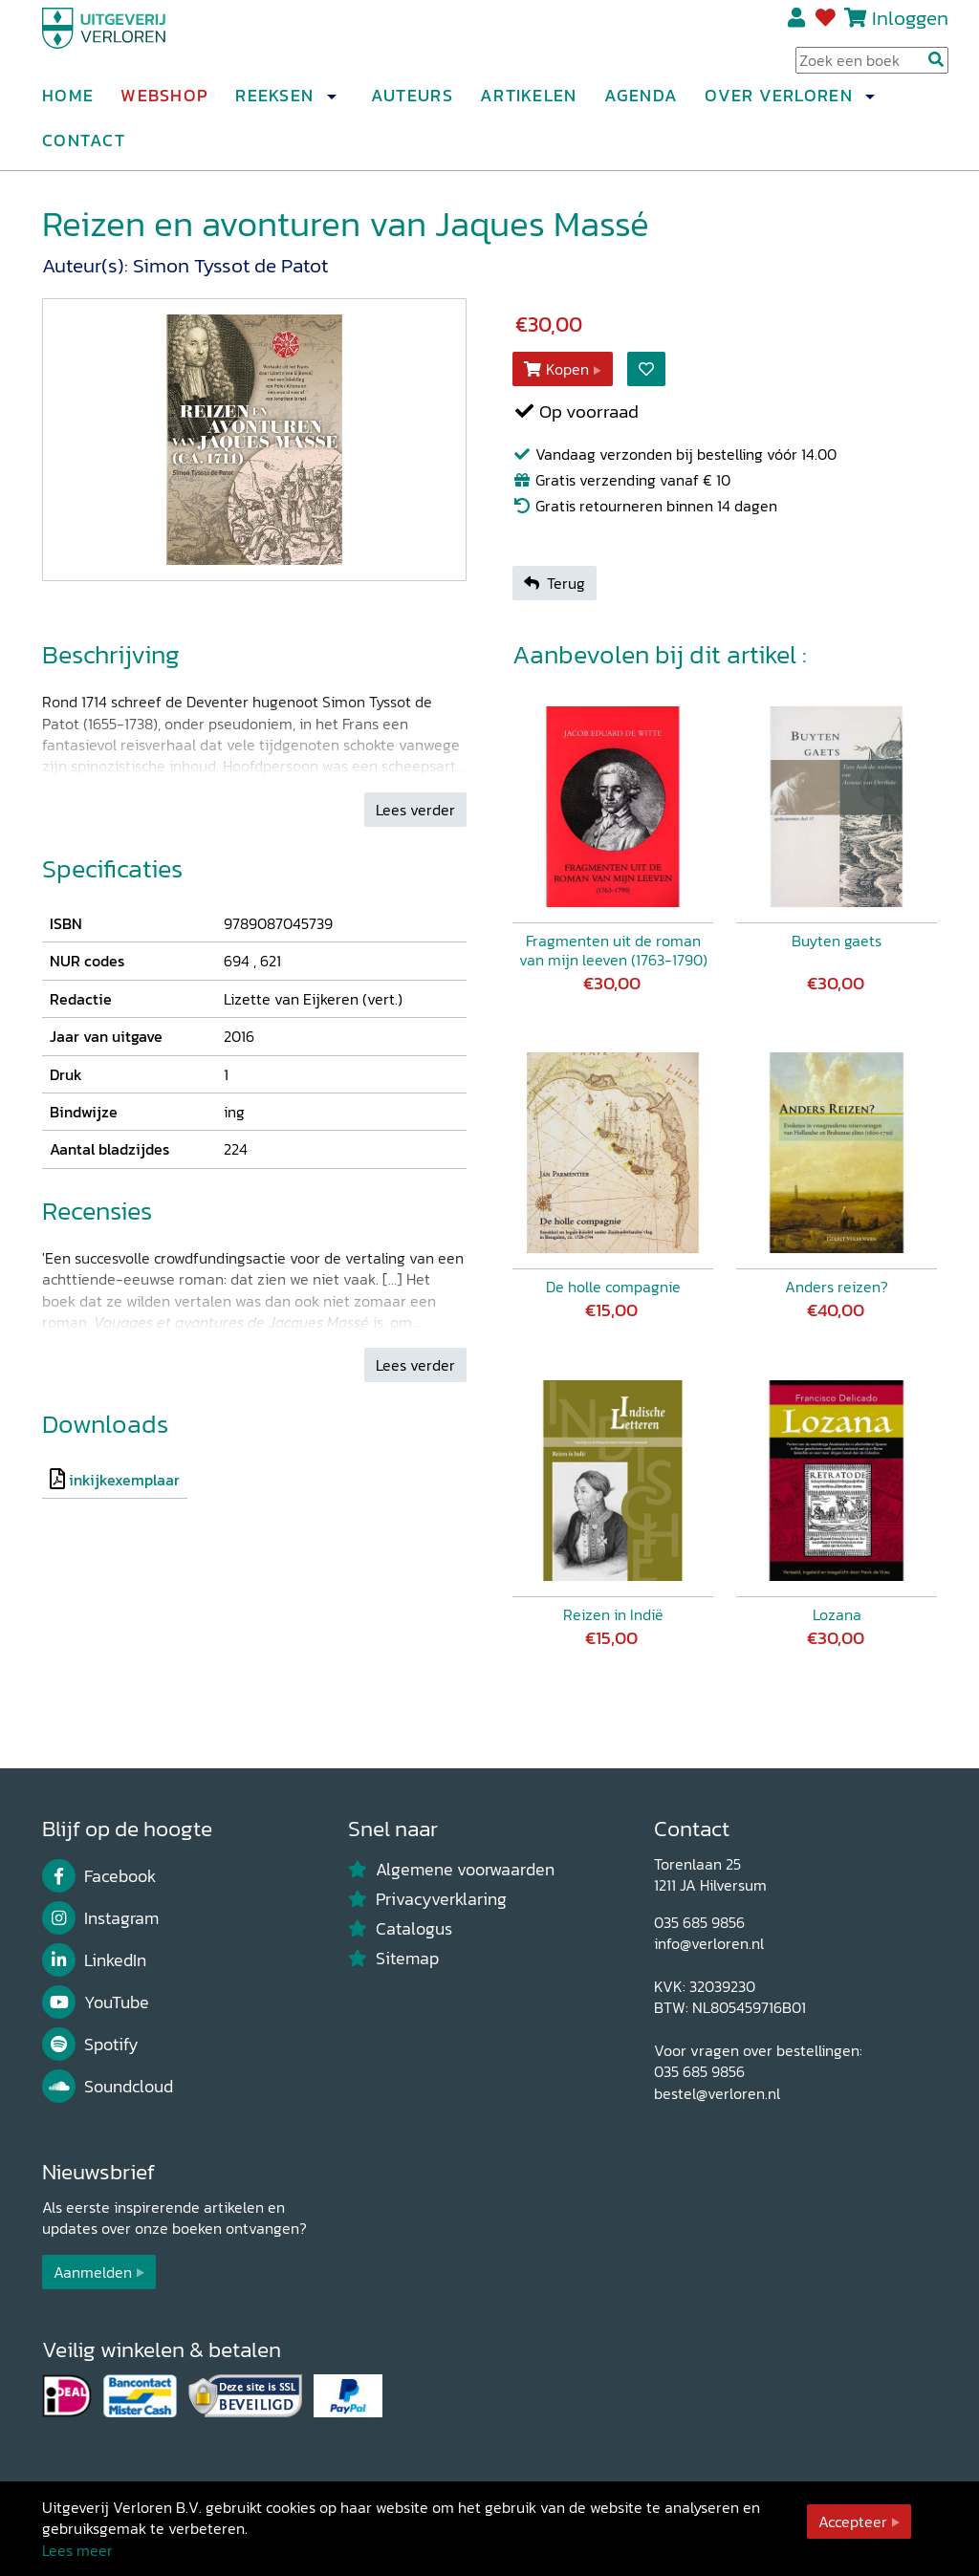  I want to click on Accepteer, so click(852, 2521).